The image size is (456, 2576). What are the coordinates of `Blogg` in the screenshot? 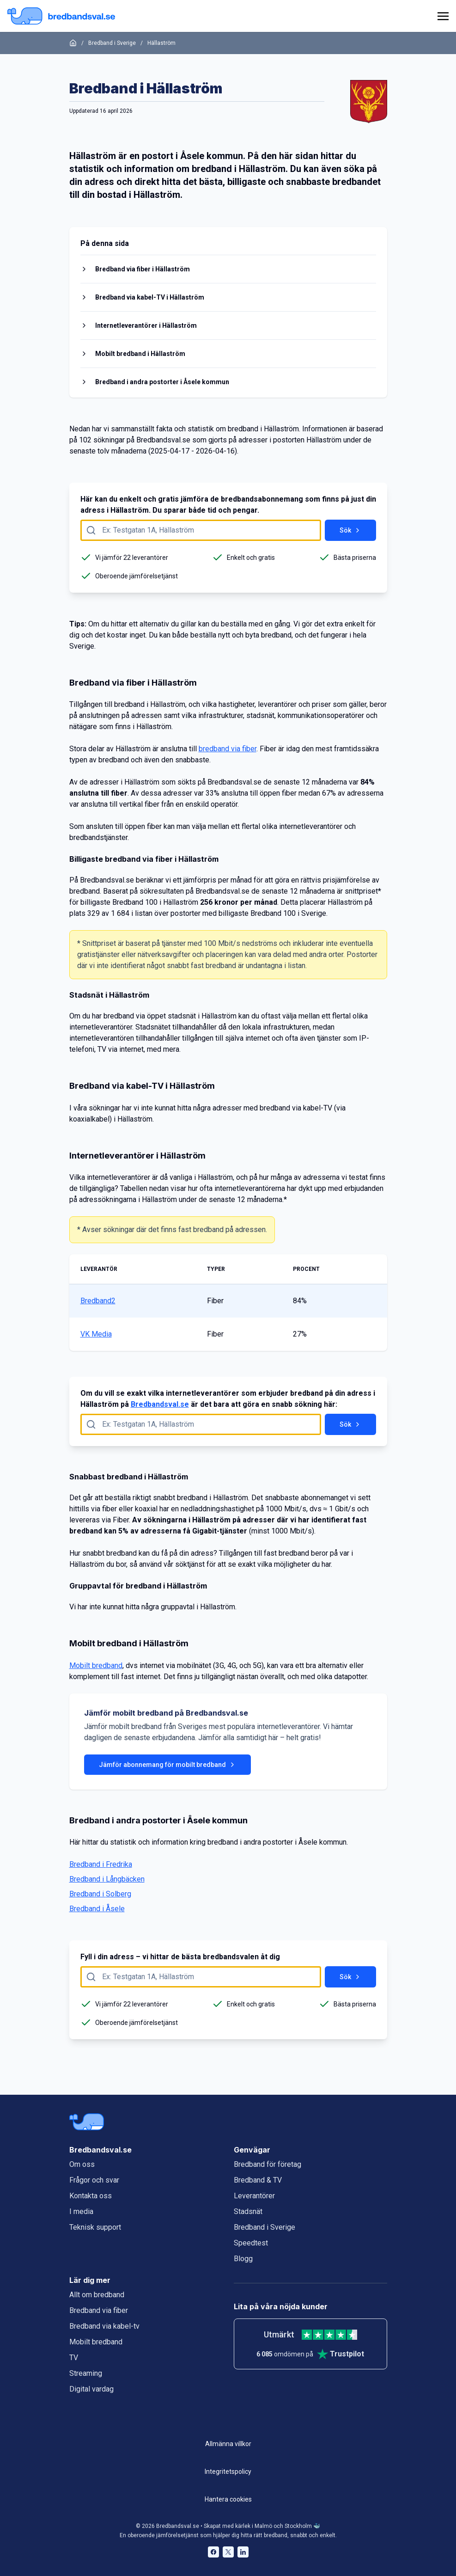 It's located at (243, 2258).